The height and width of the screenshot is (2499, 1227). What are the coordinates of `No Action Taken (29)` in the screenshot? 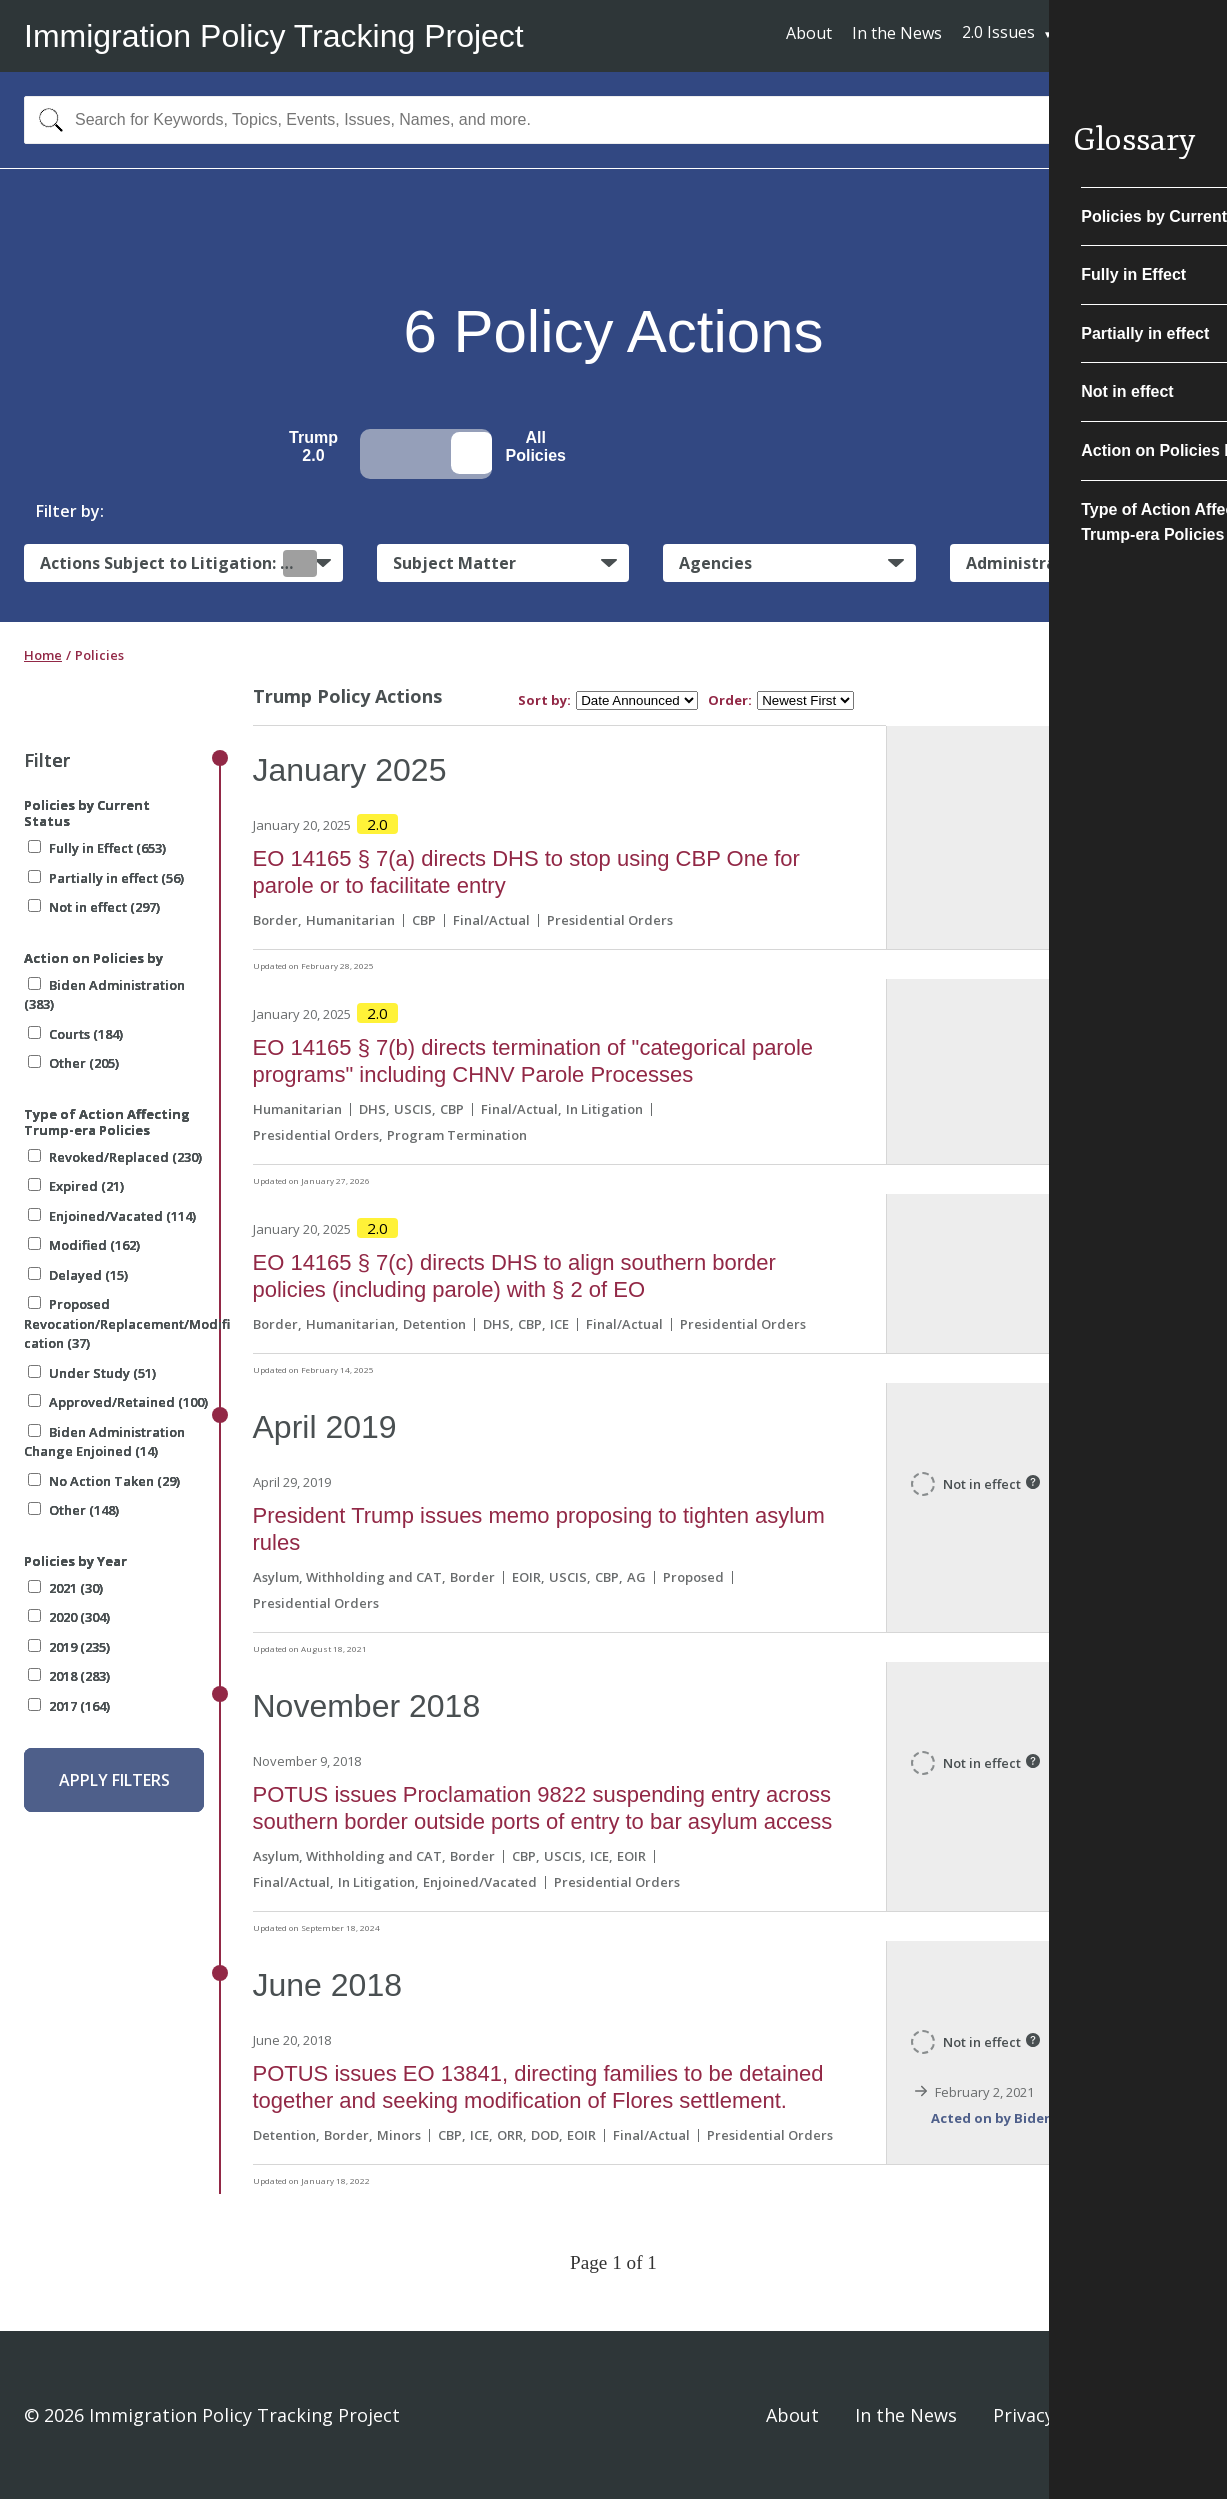 It's located at (104, 1481).